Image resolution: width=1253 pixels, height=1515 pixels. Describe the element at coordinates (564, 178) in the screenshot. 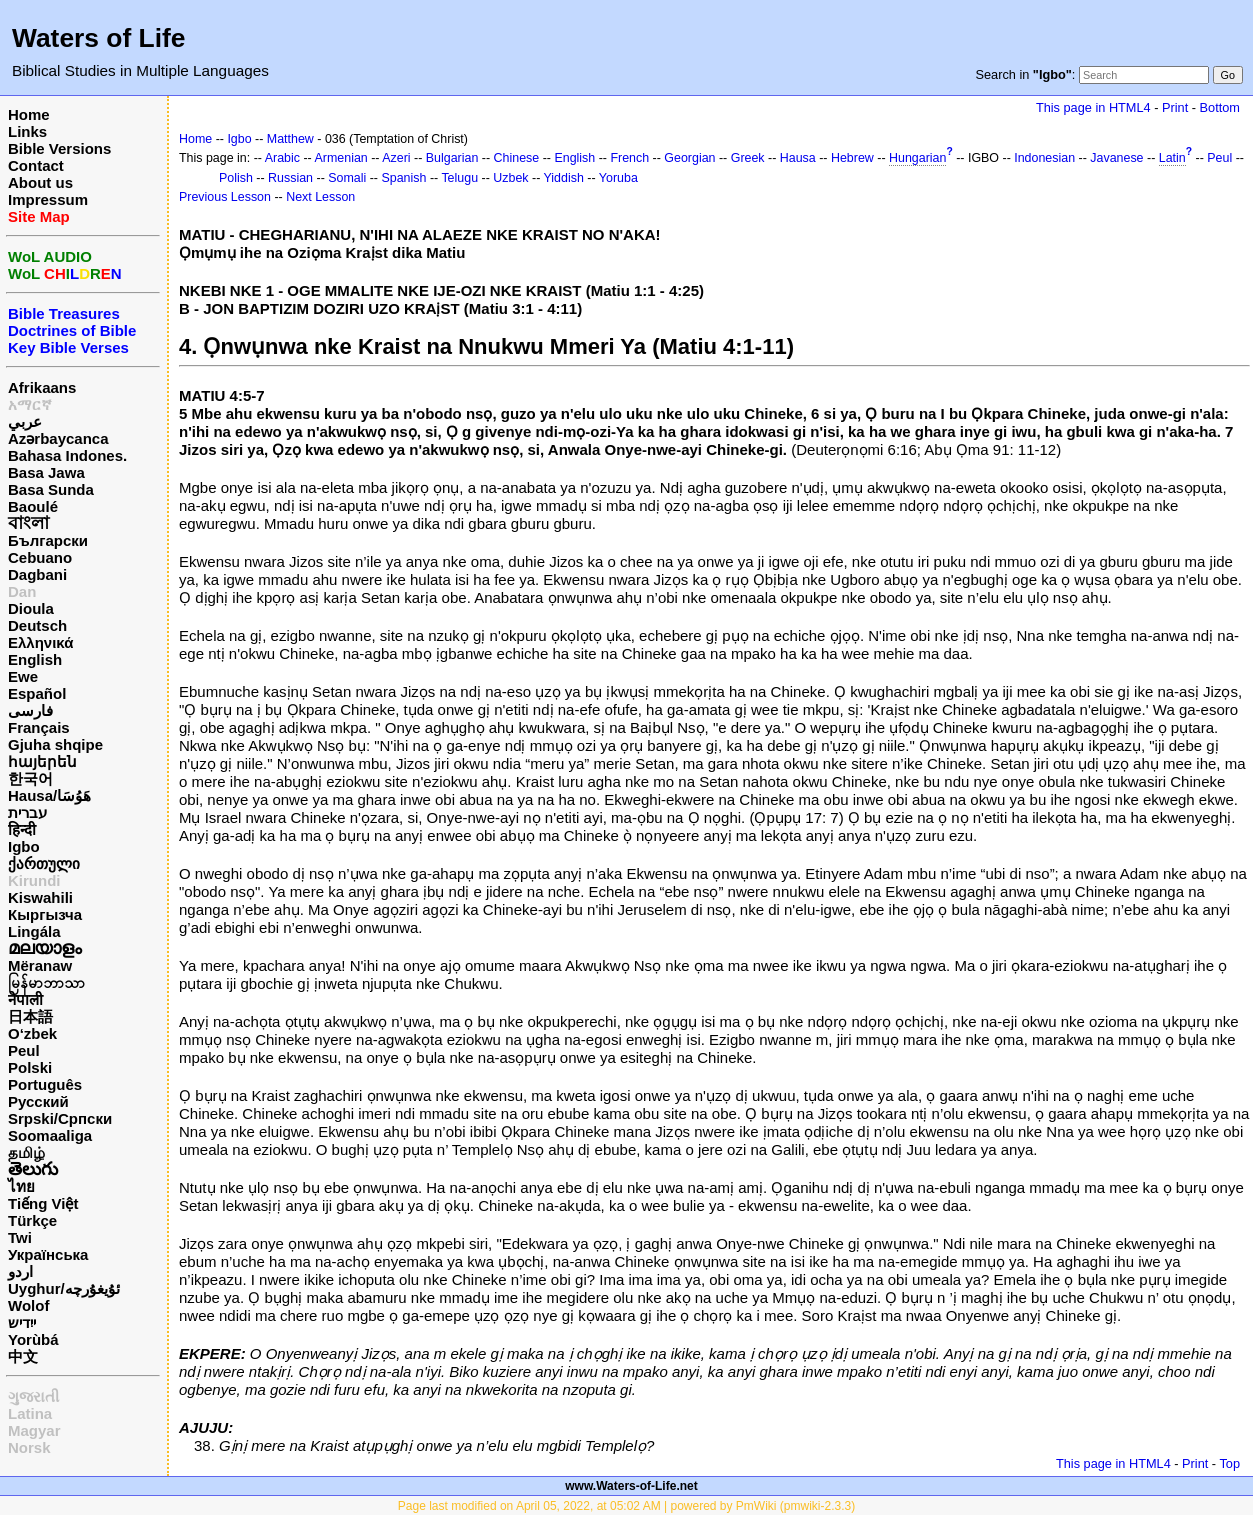

I see `Yiddish` at that location.